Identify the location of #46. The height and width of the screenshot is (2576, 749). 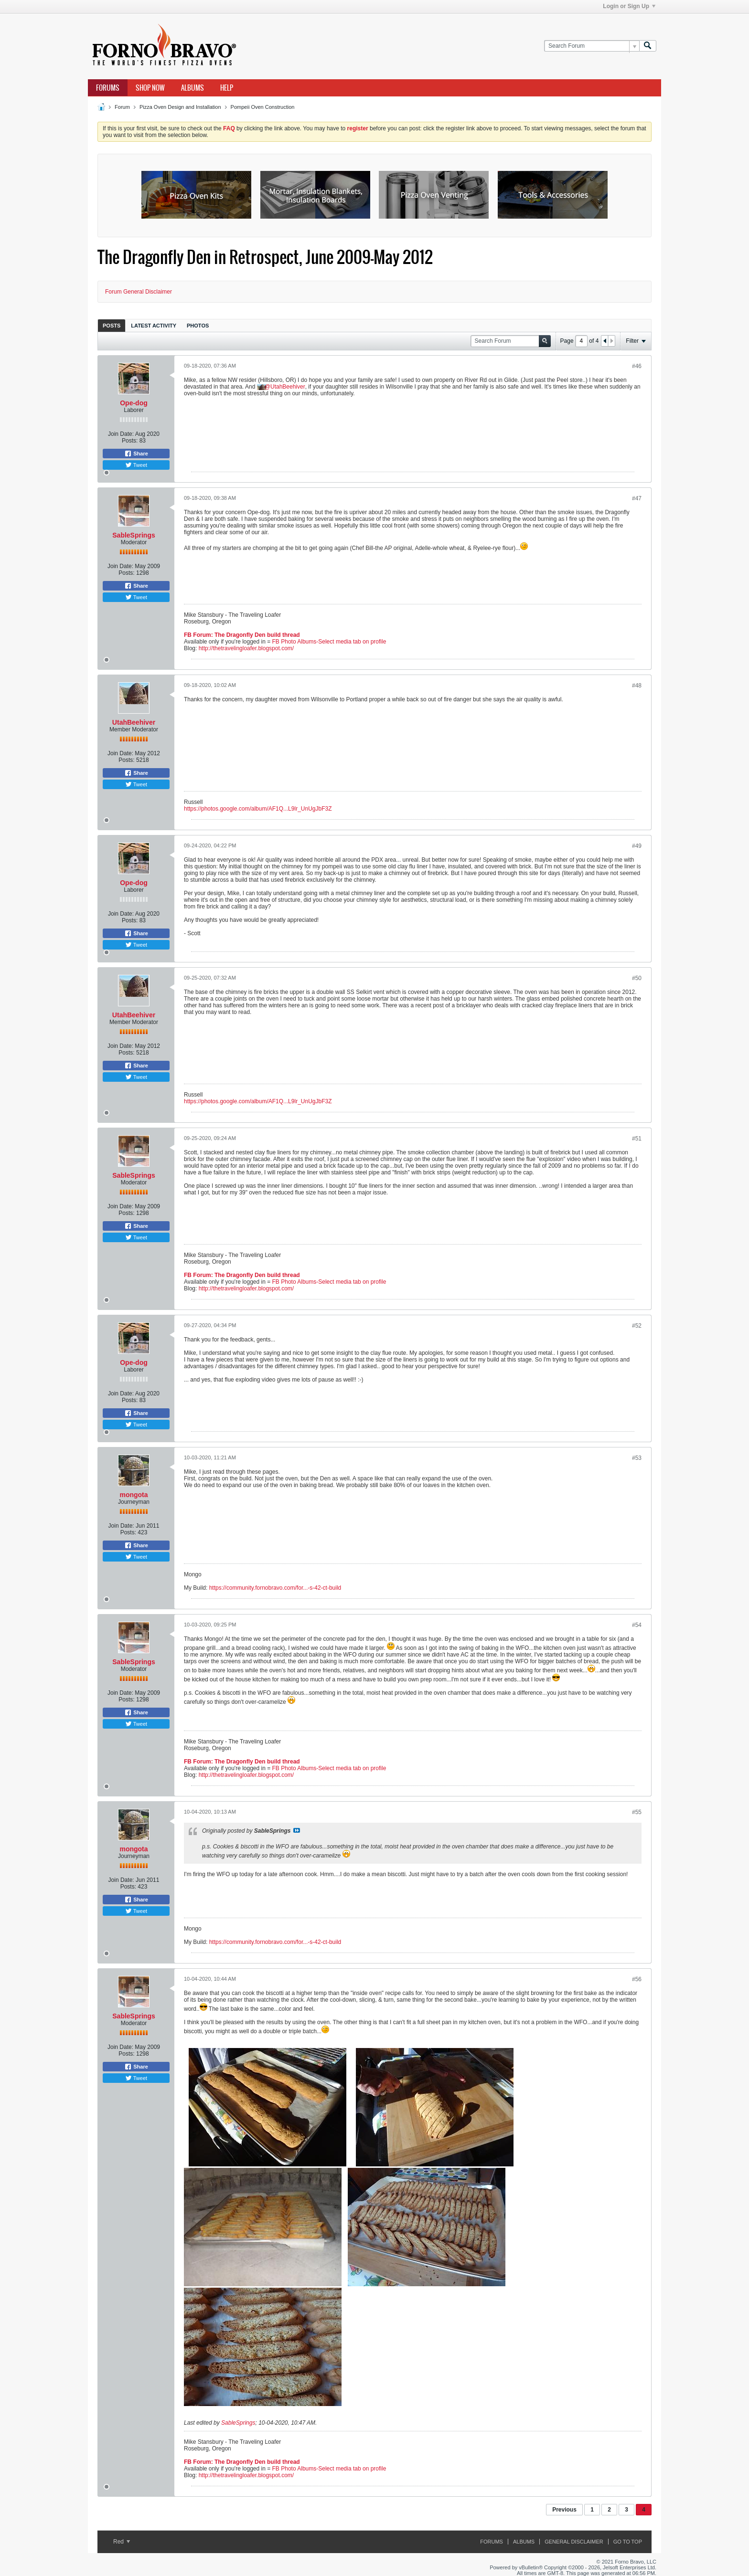
(637, 366).